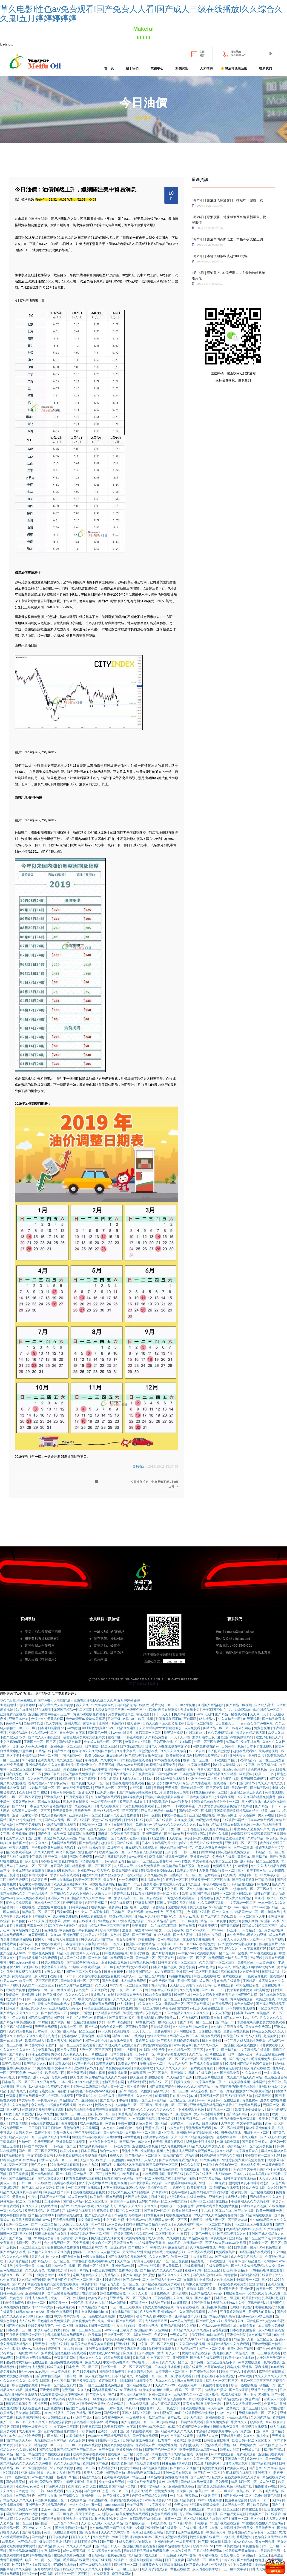 This screenshot has height=2576, width=287. I want to click on 美女一级, so click(70, 1921).